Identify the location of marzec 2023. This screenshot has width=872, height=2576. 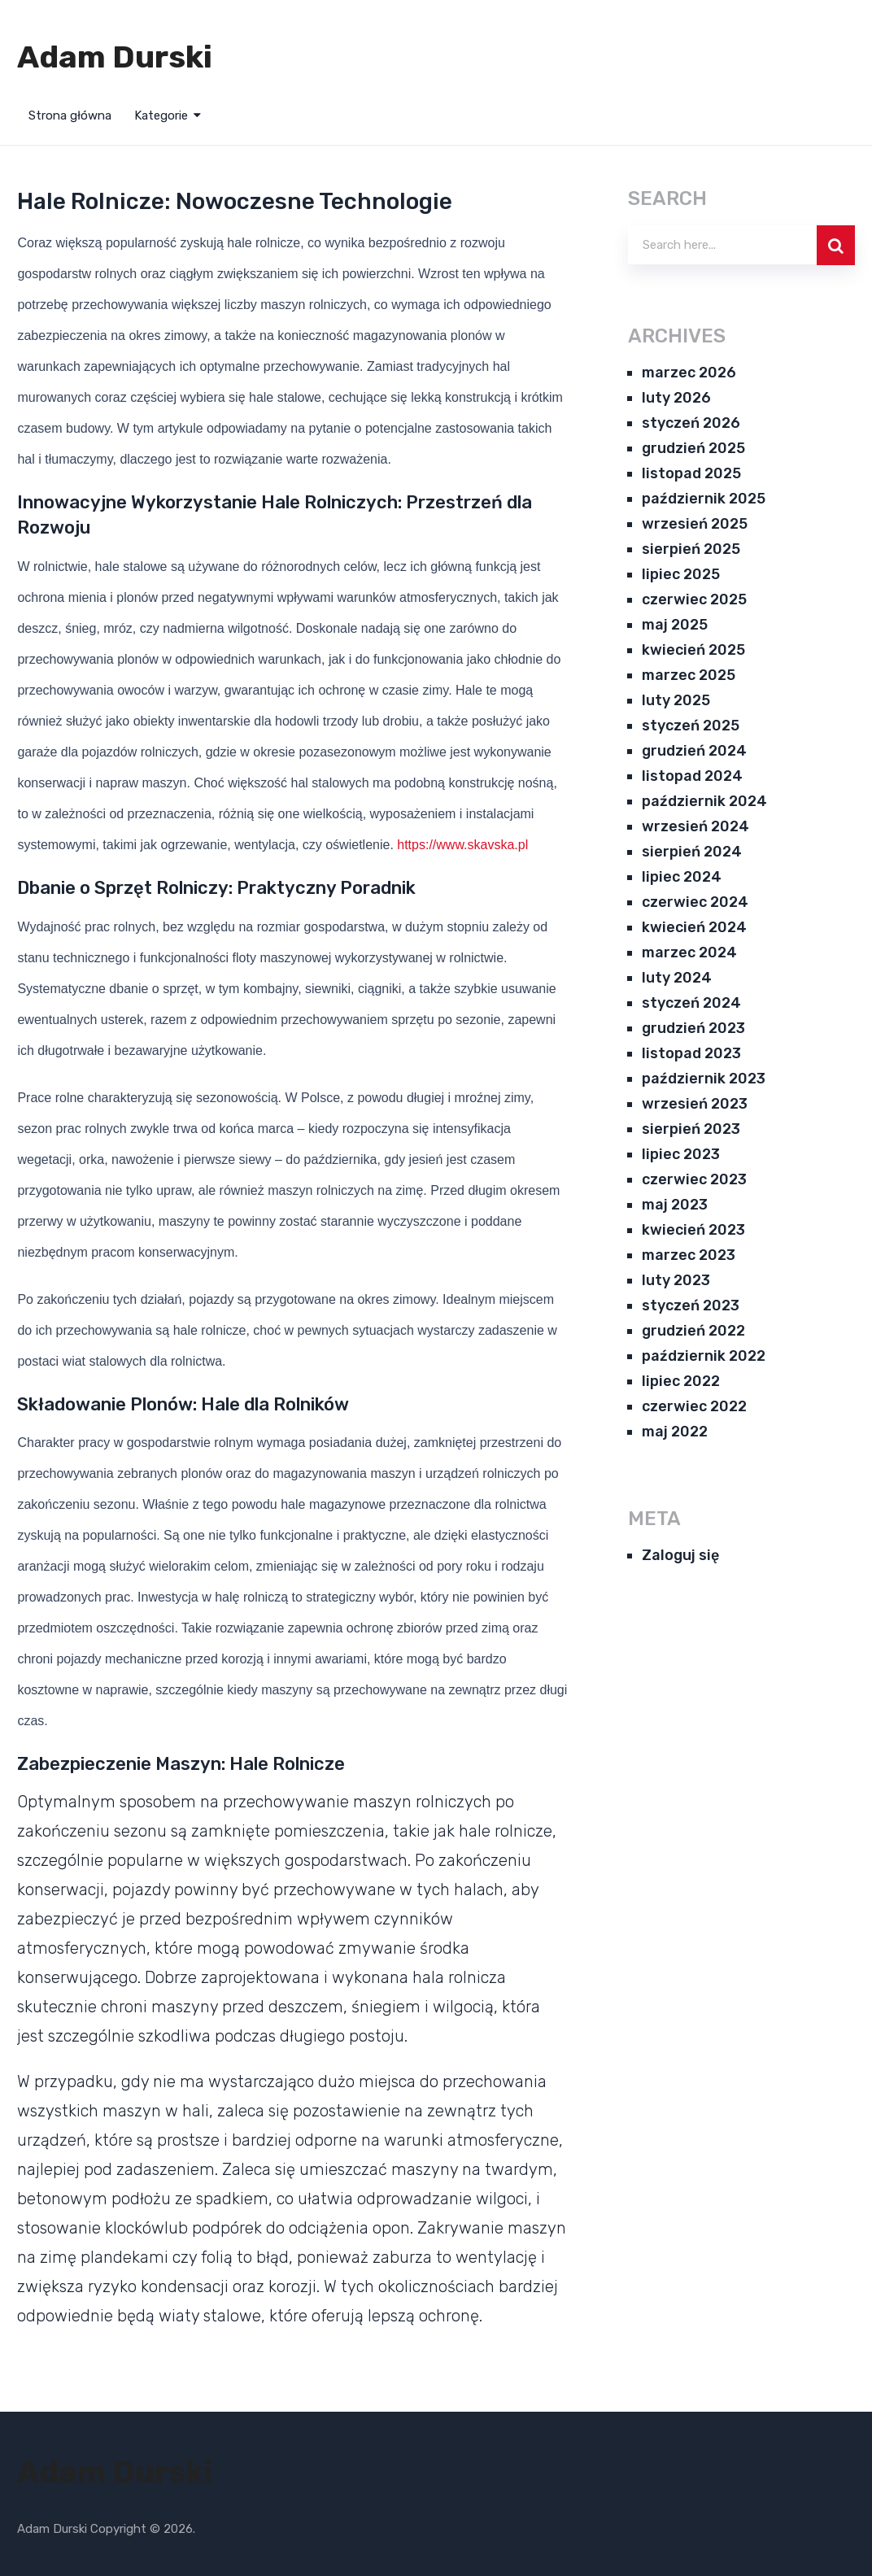
(688, 1255).